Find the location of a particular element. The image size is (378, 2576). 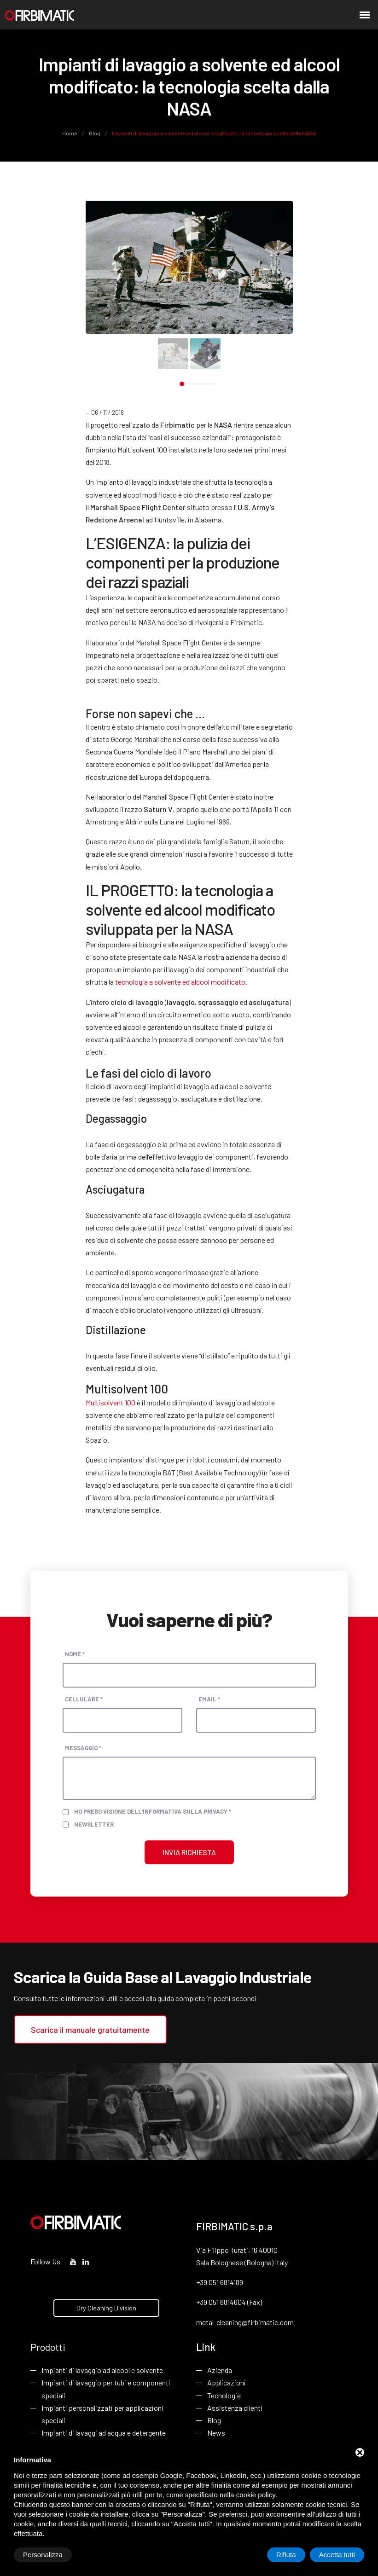

Assistenza clienti is located at coordinates (234, 2407).